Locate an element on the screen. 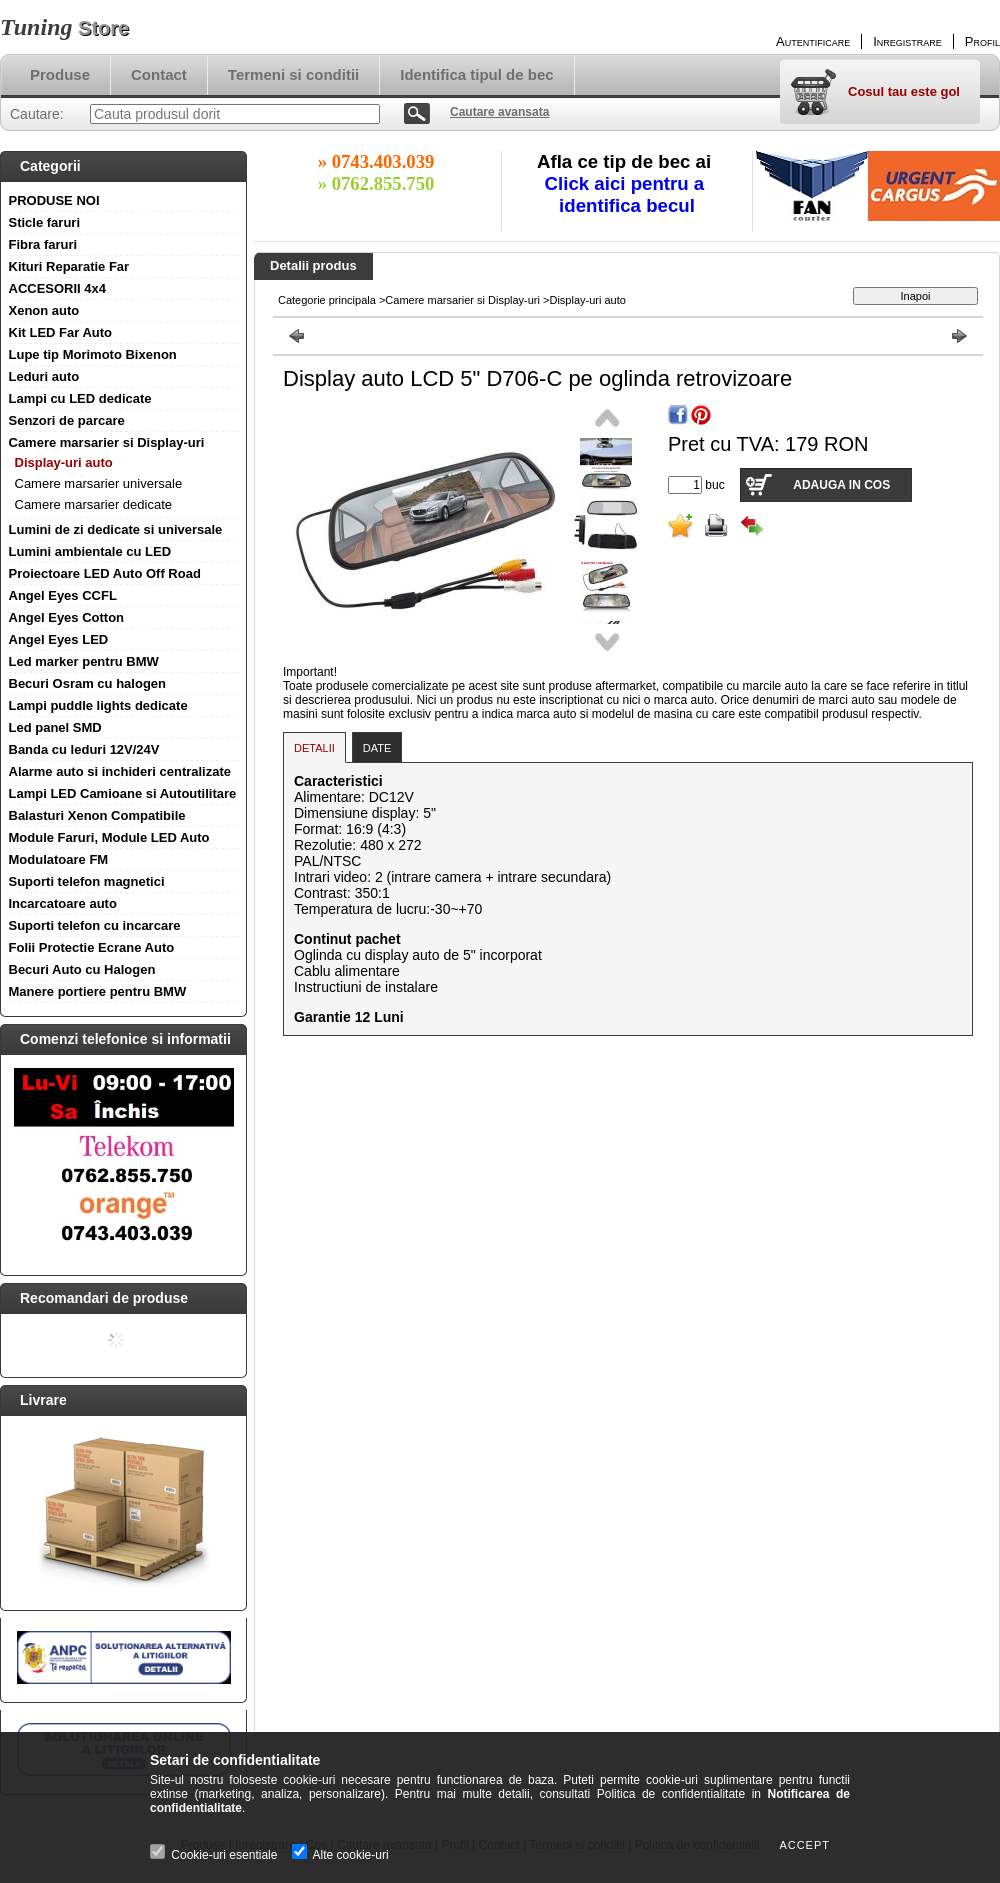 The height and width of the screenshot is (1883, 1000). Camere marsarier universale is located at coordinates (99, 483).